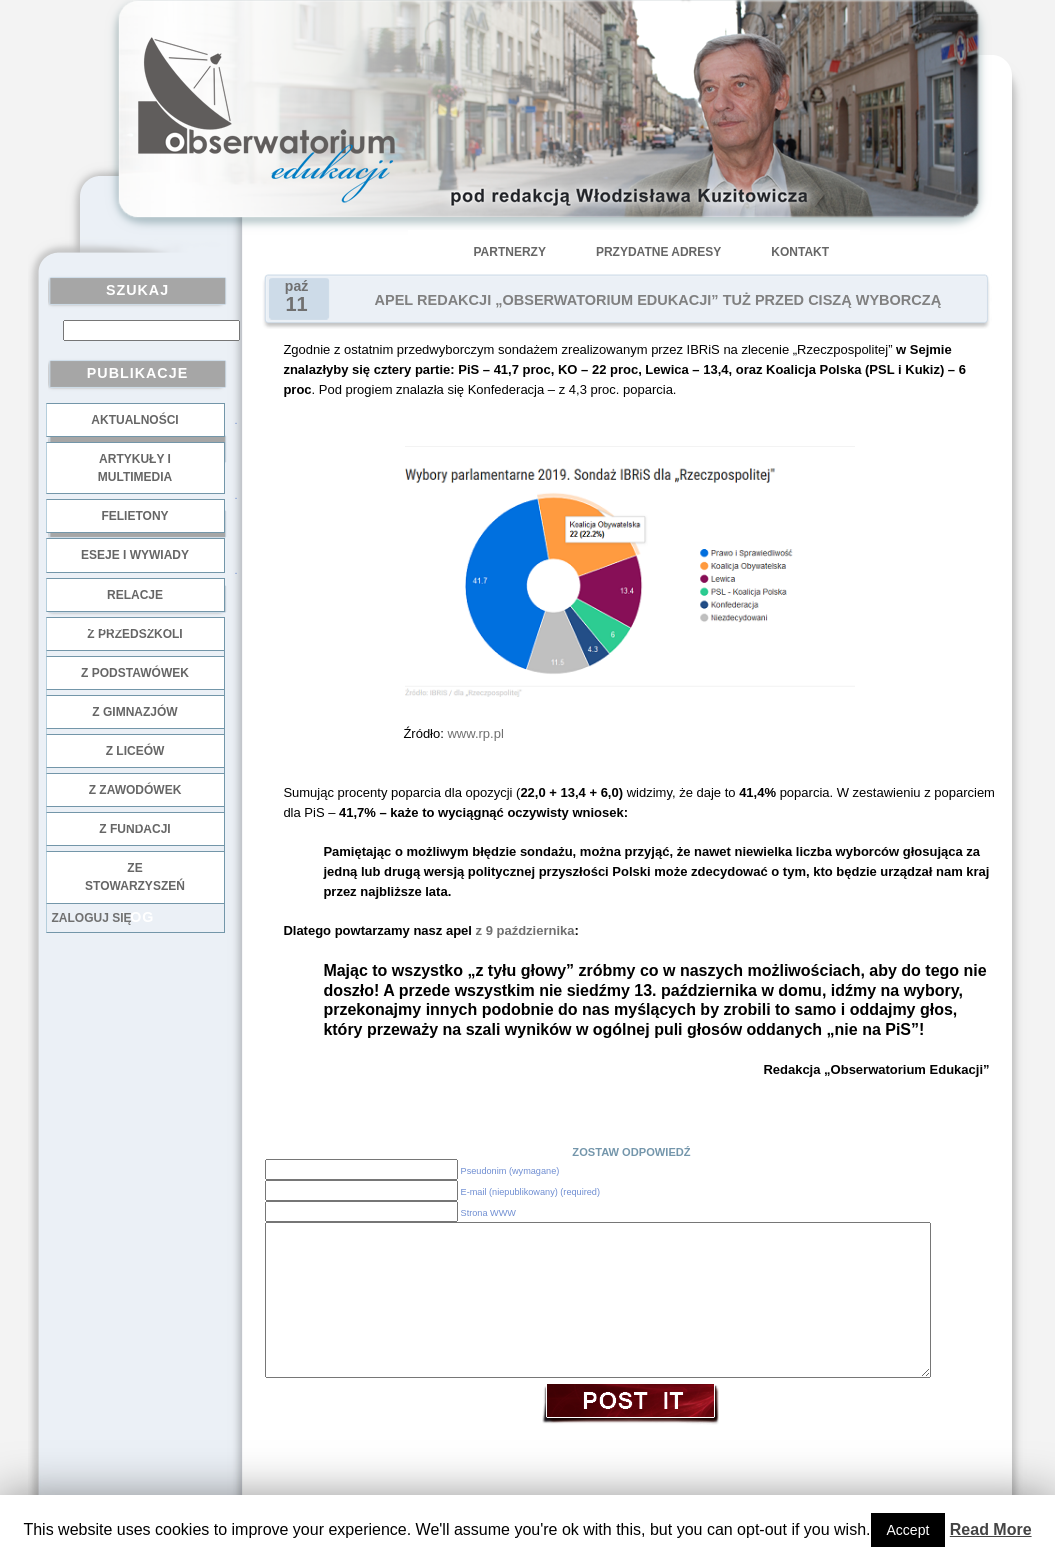 This screenshot has height=1560, width=1055. Describe the element at coordinates (134, 420) in the screenshot. I see `Aktualności` at that location.